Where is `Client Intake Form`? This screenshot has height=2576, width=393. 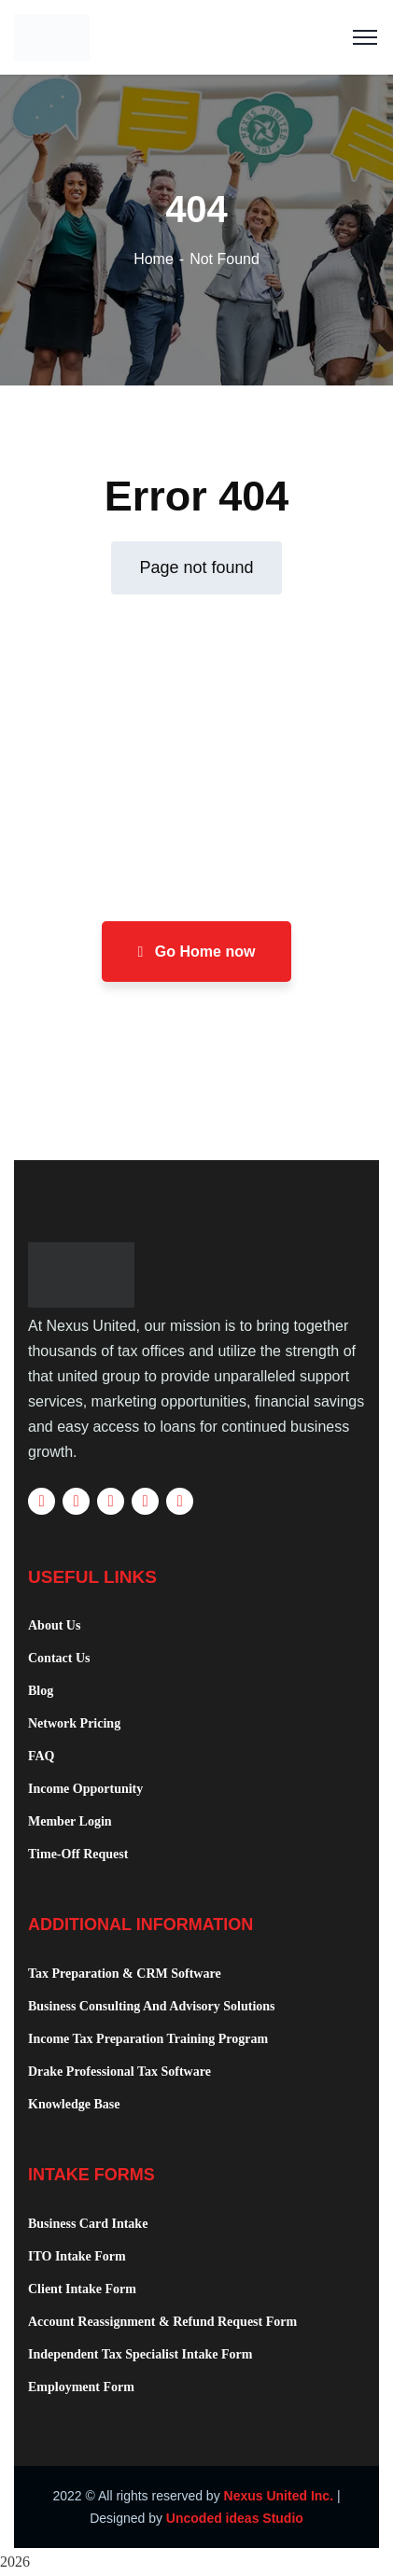 Client Intake Form is located at coordinates (82, 2289).